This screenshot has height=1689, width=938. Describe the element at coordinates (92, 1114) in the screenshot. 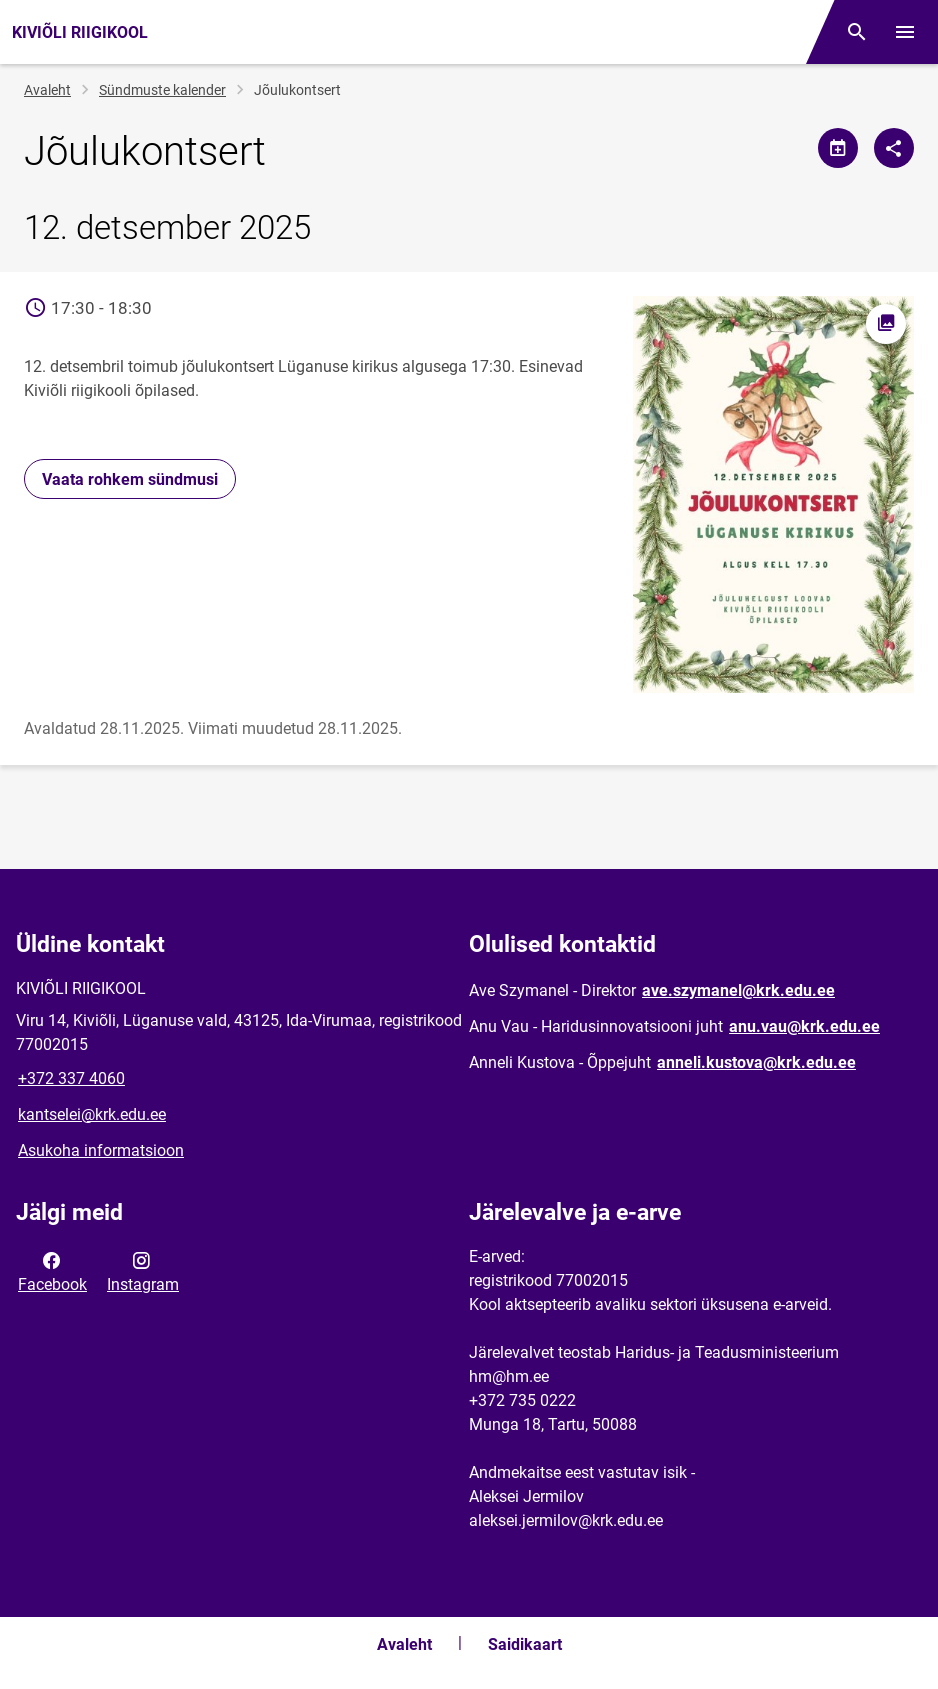

I see `kantselei@krk.edu.ee` at that location.